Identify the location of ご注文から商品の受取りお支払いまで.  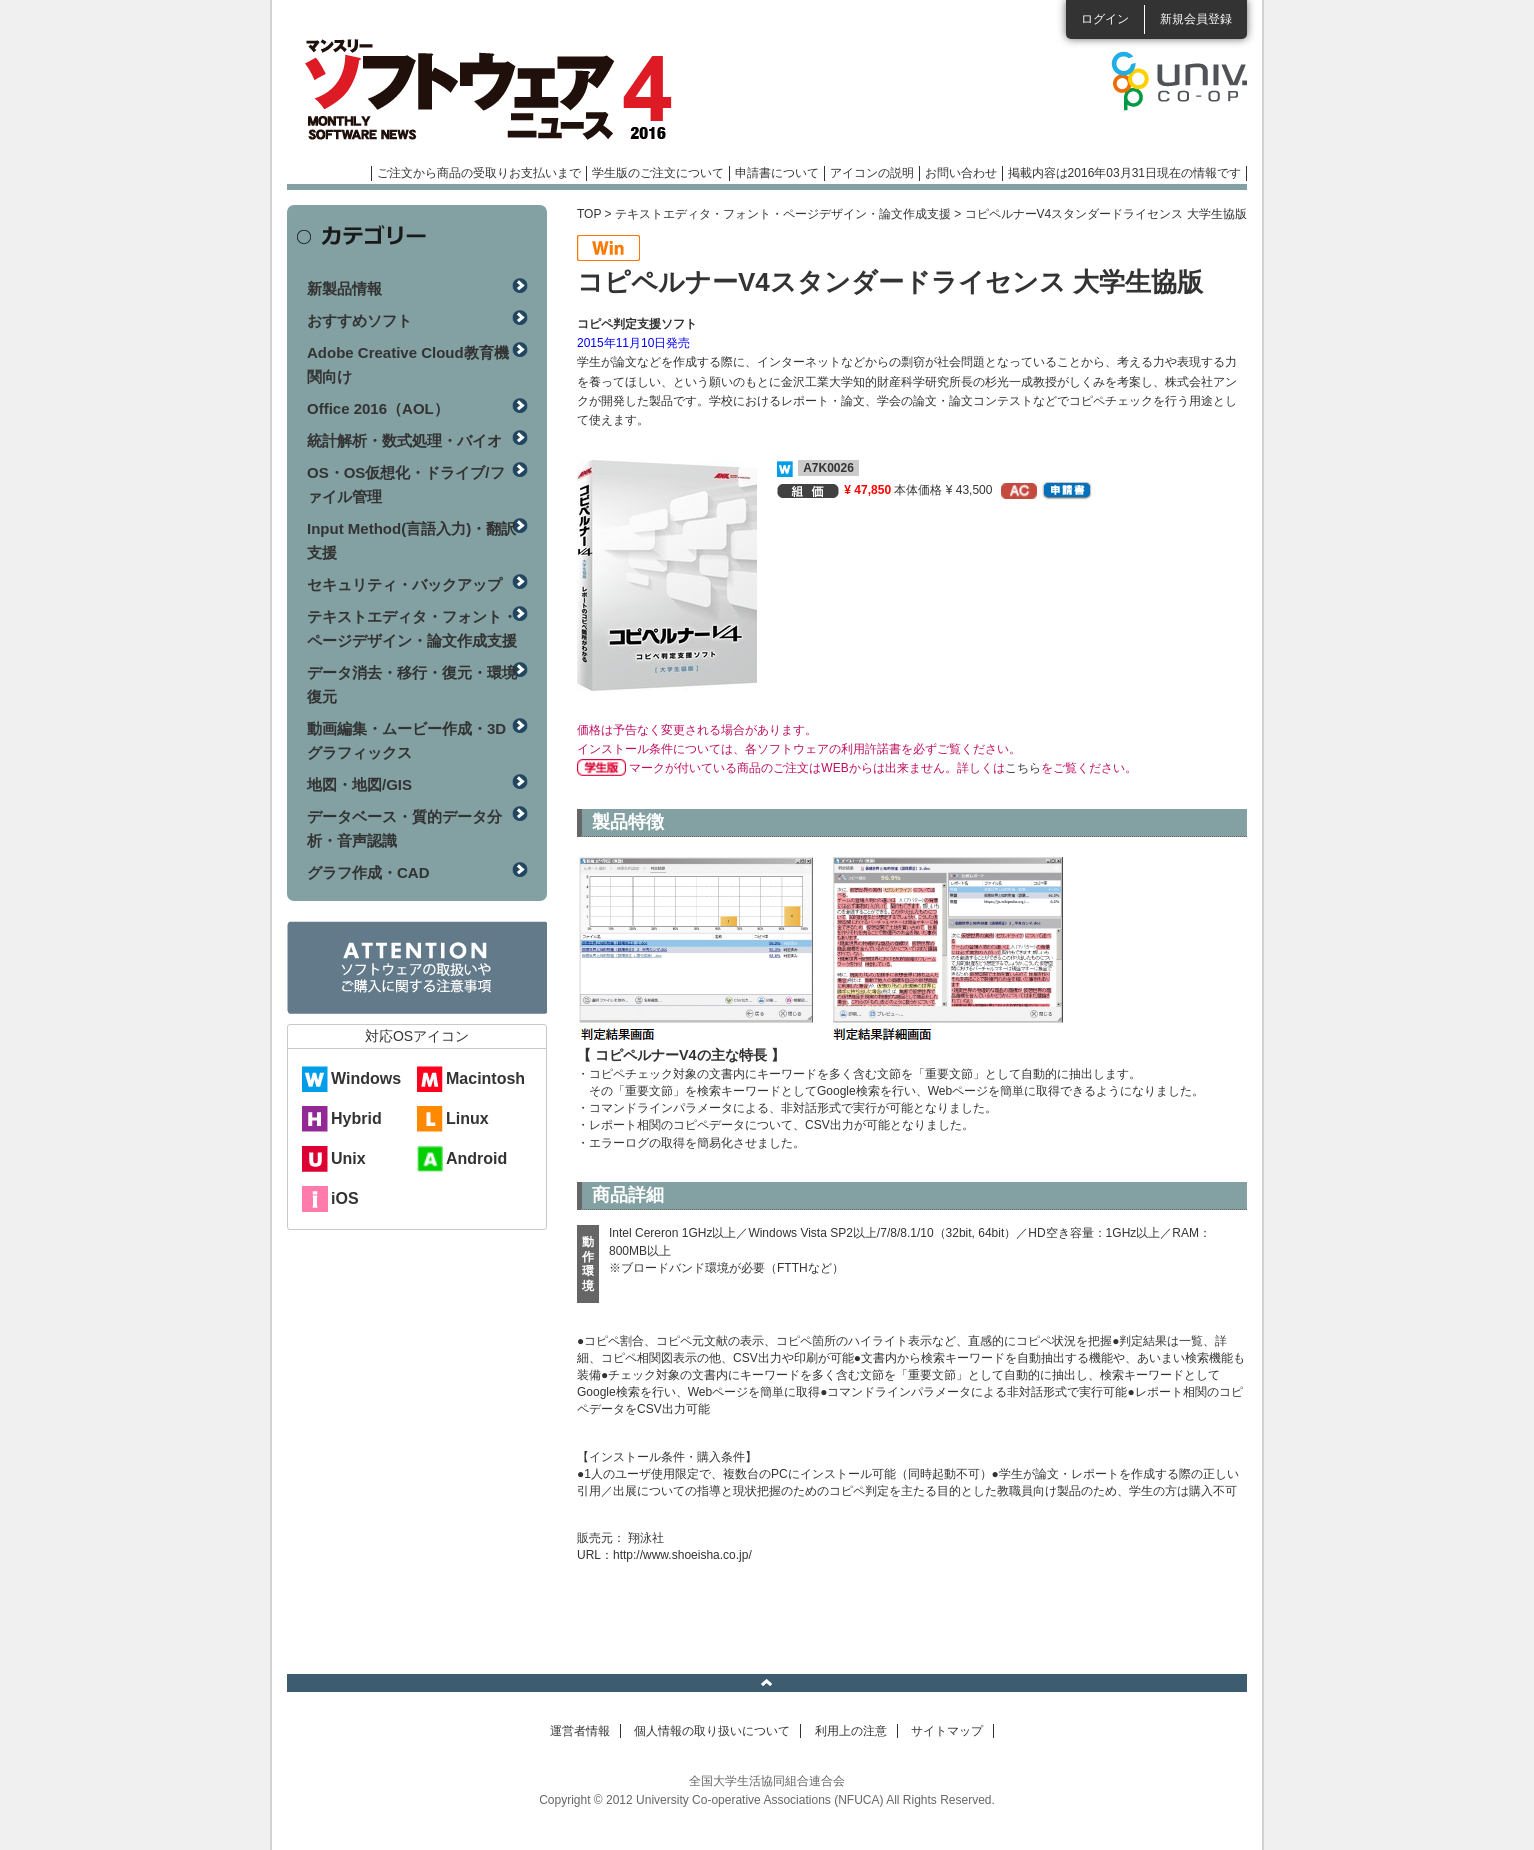
(479, 173).